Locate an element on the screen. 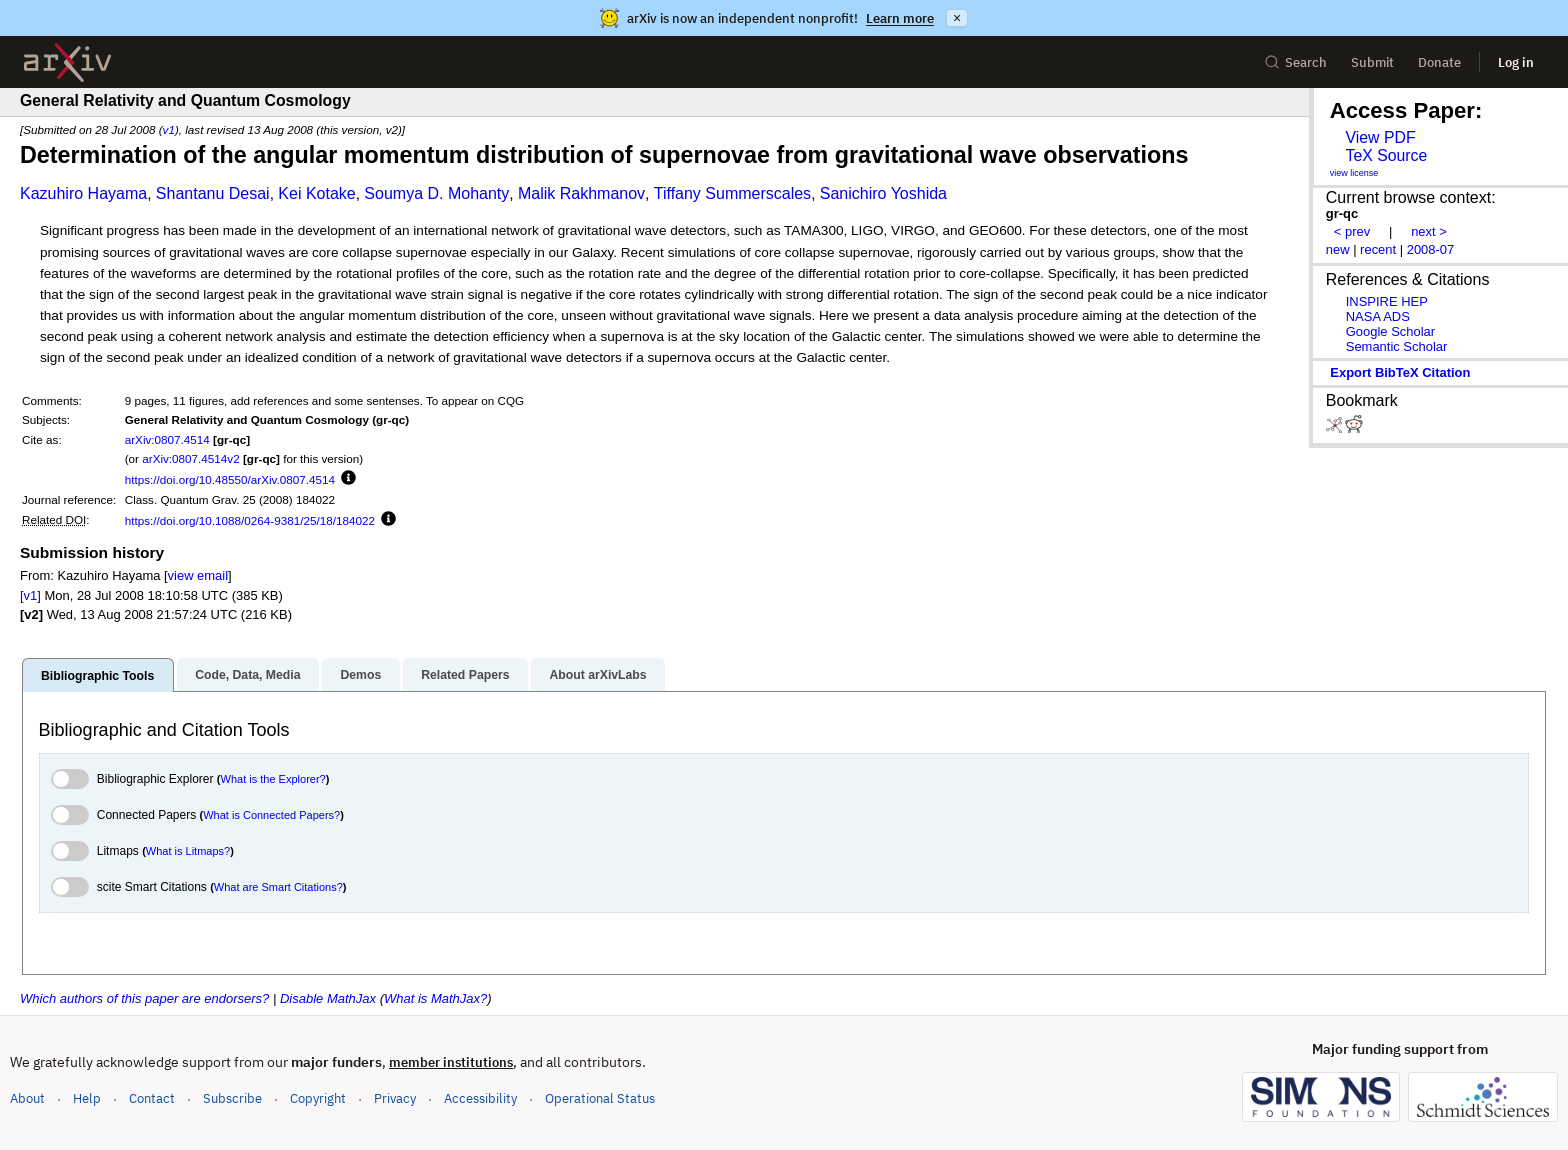 This screenshot has width=1568, height=1150. What is the Explorer? is located at coordinates (273, 779).